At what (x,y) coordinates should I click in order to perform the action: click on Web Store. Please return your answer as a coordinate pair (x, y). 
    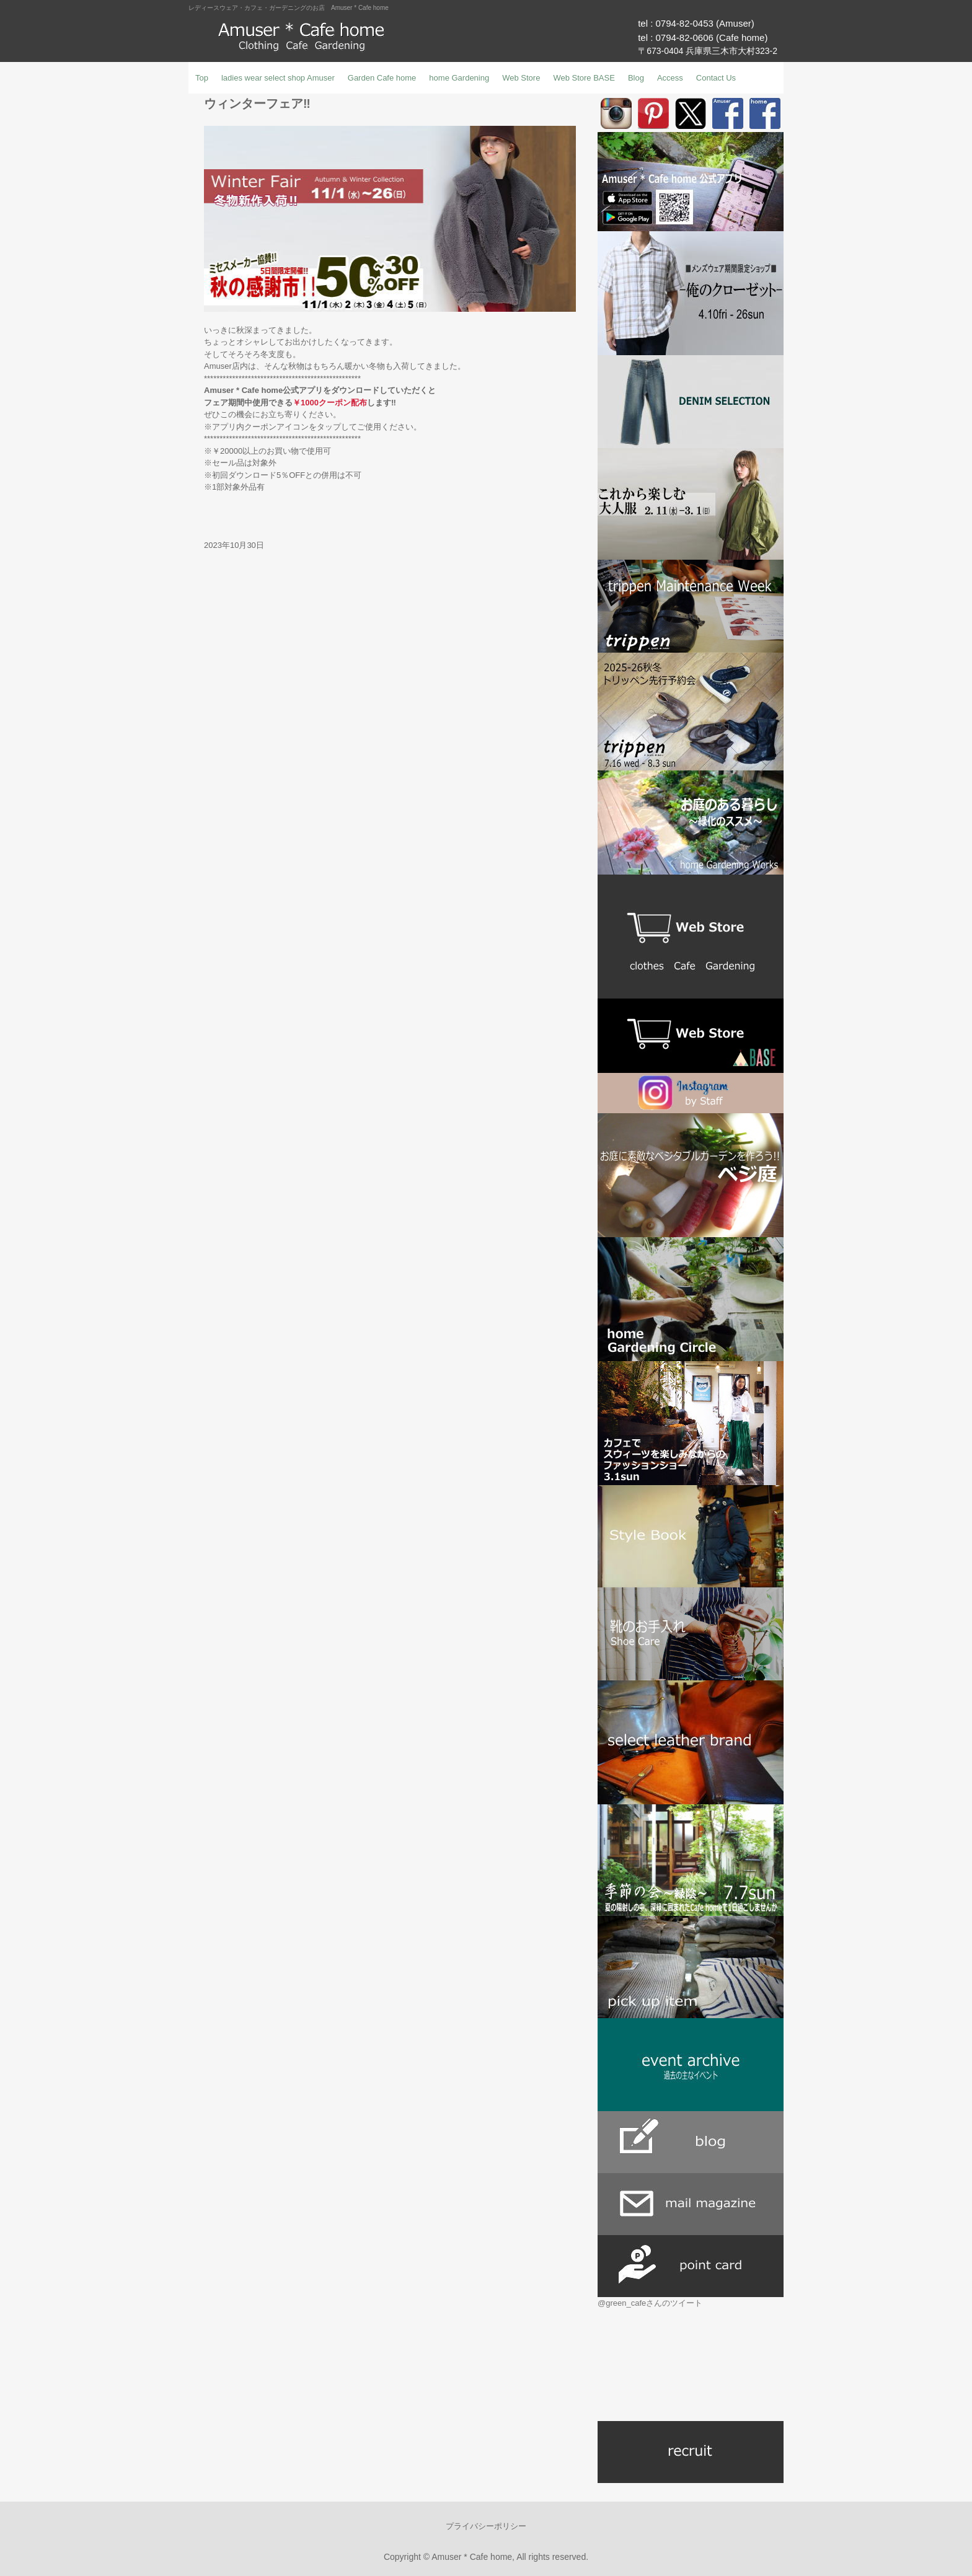
    Looking at the image, I should click on (521, 77).